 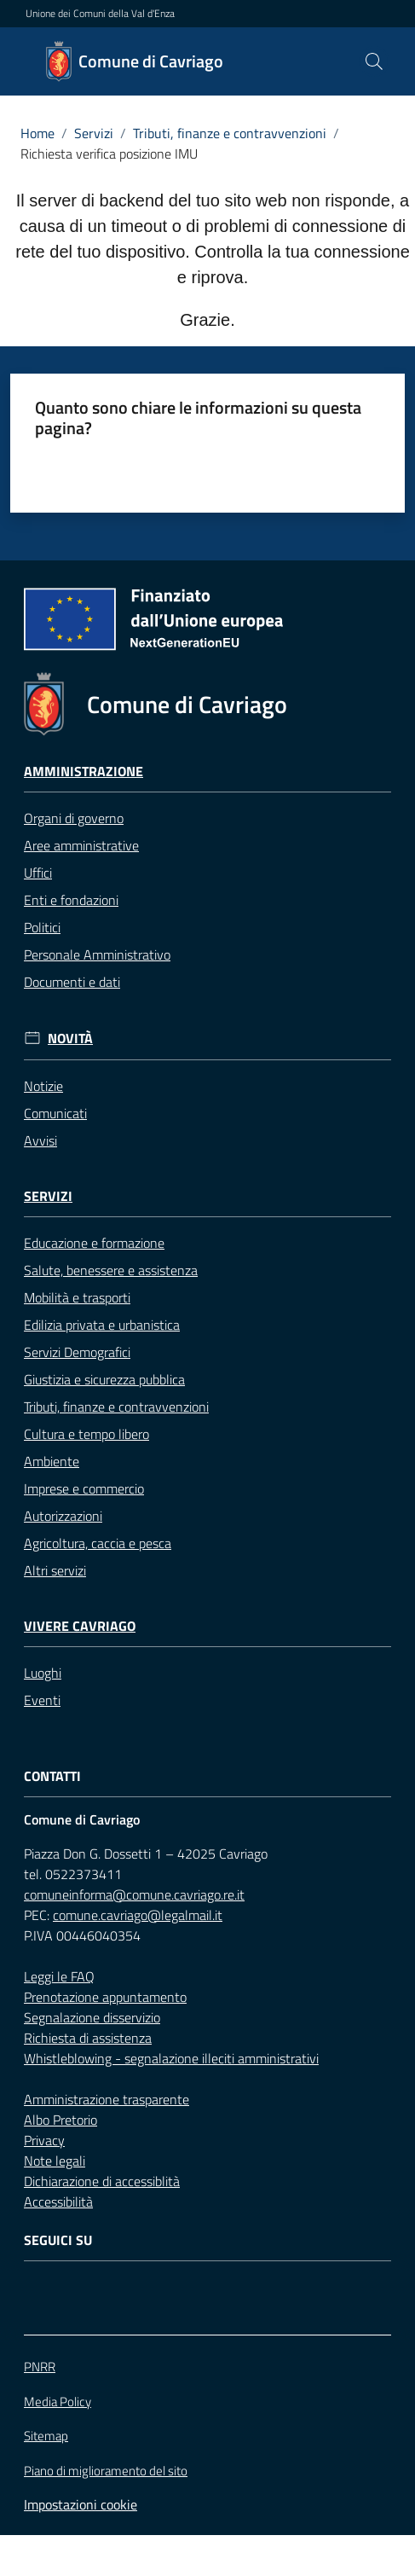 What do you see at coordinates (55, 1113) in the screenshot?
I see `Comunicati` at bounding box center [55, 1113].